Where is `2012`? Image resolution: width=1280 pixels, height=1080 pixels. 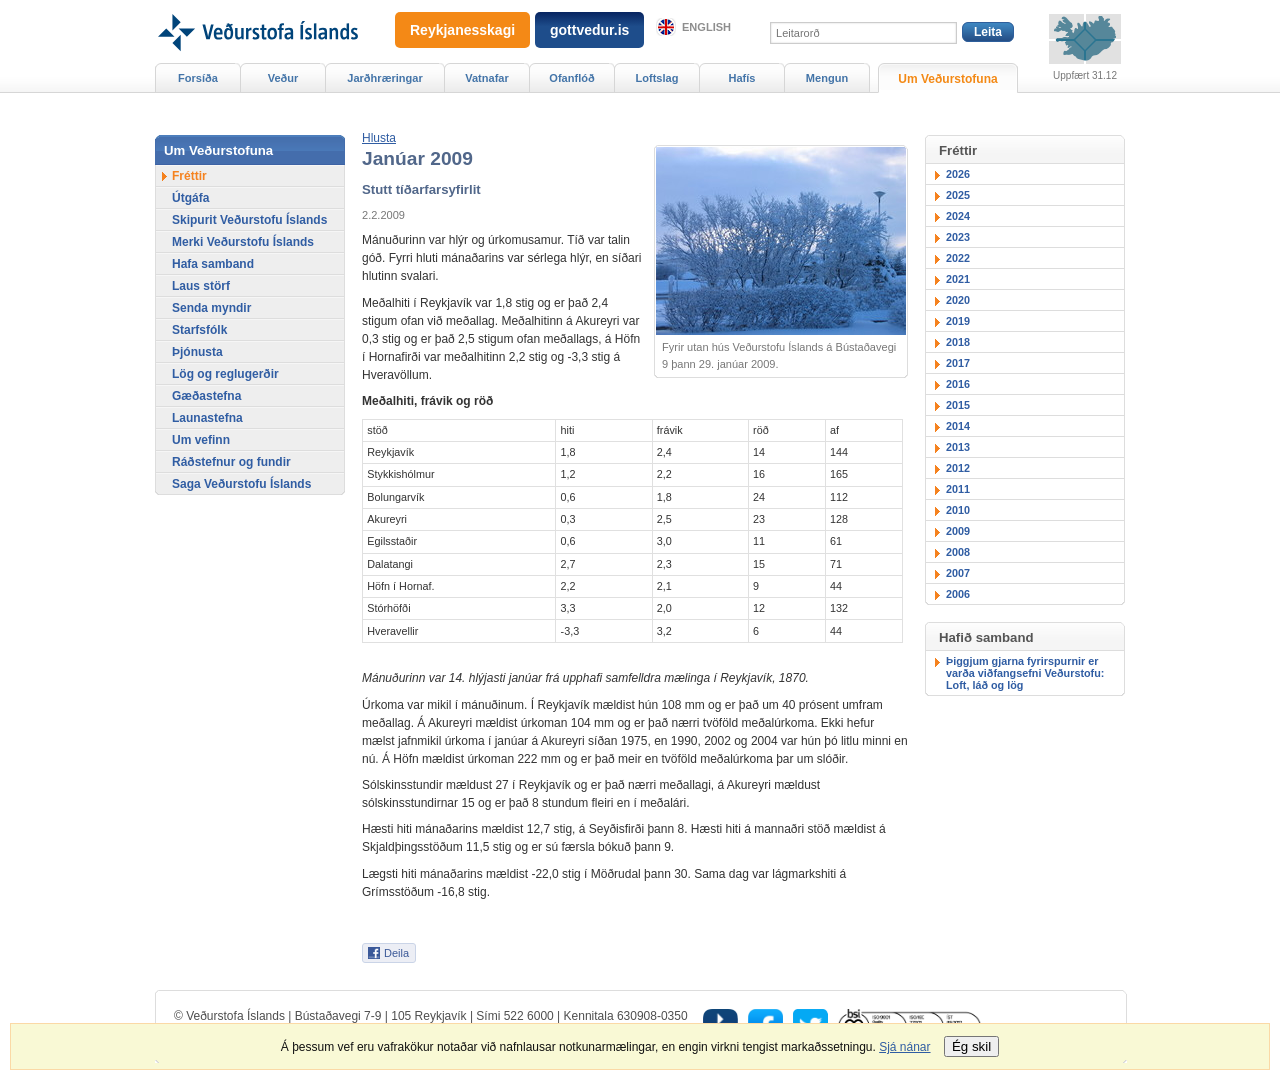 2012 is located at coordinates (958, 468).